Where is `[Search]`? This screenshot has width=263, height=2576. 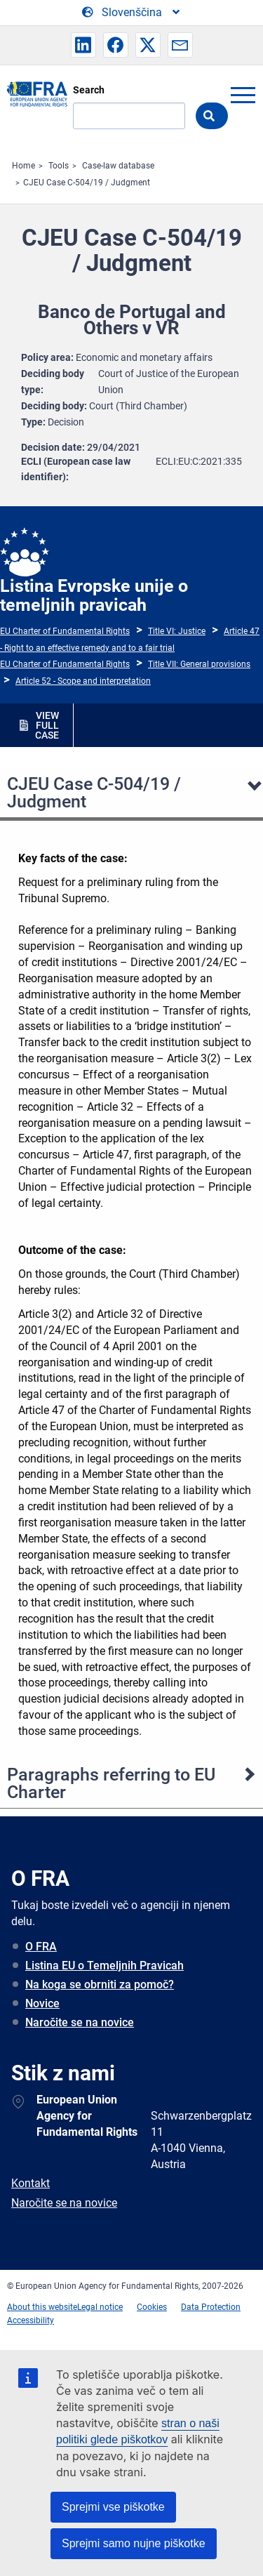 [Search] is located at coordinates (129, 116).